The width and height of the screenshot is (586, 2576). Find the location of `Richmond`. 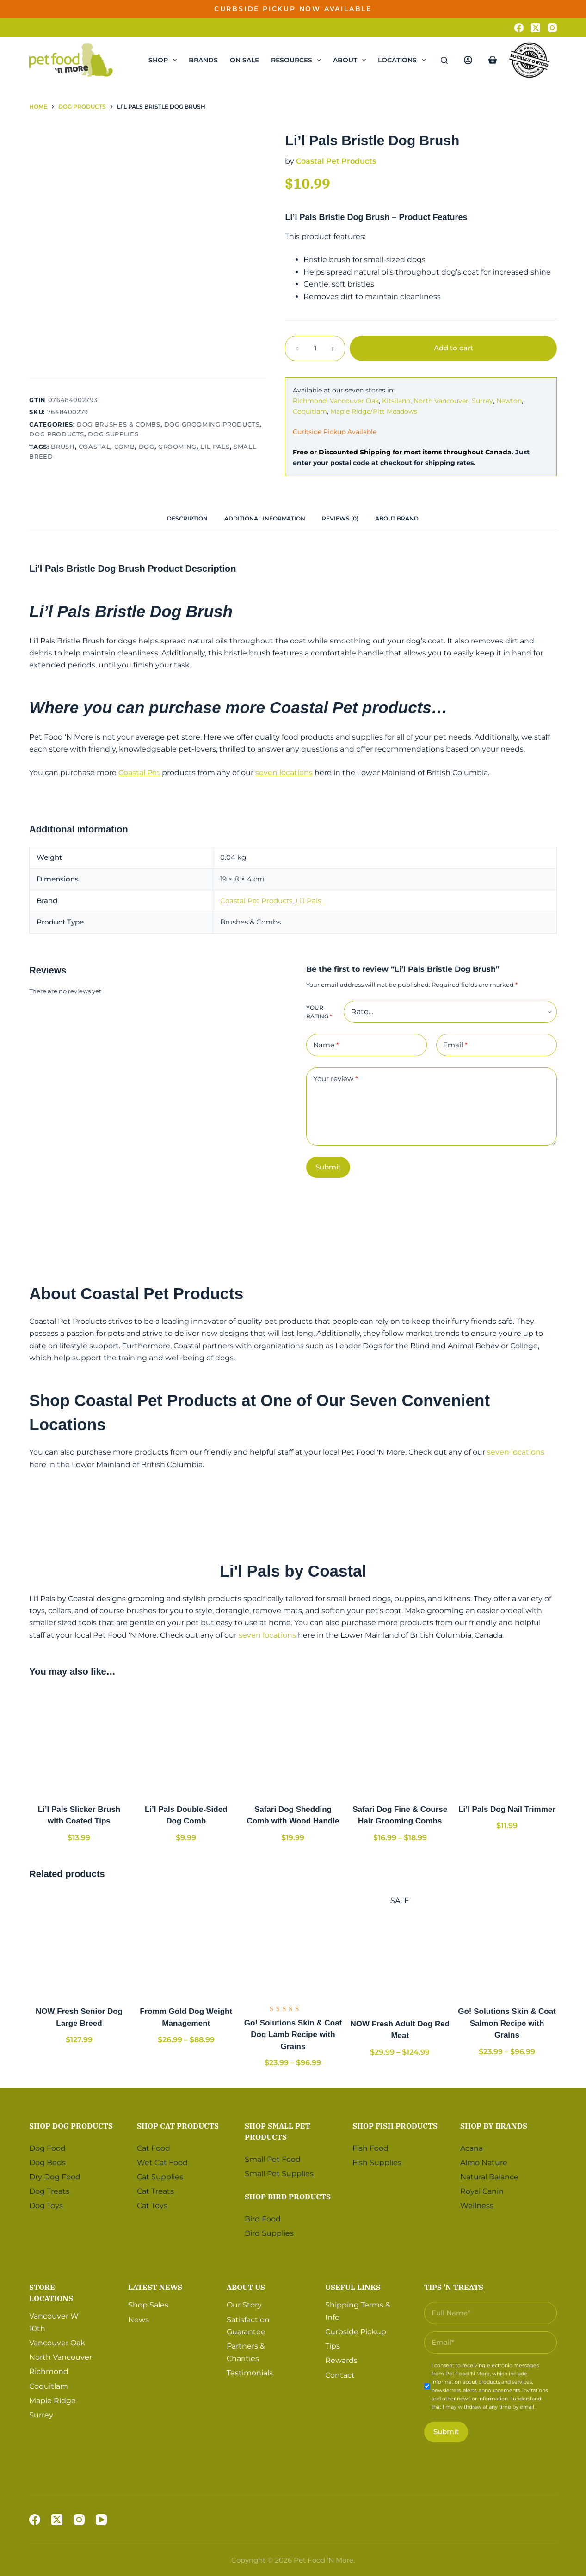

Richmond is located at coordinates (310, 401).